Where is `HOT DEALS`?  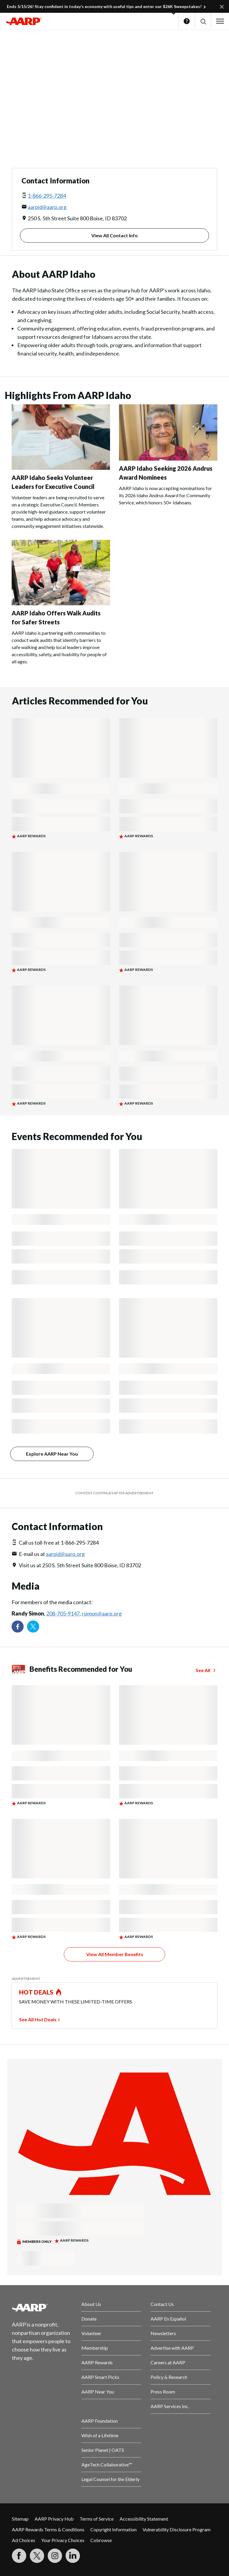
HOT DEALS is located at coordinates (36, 1992).